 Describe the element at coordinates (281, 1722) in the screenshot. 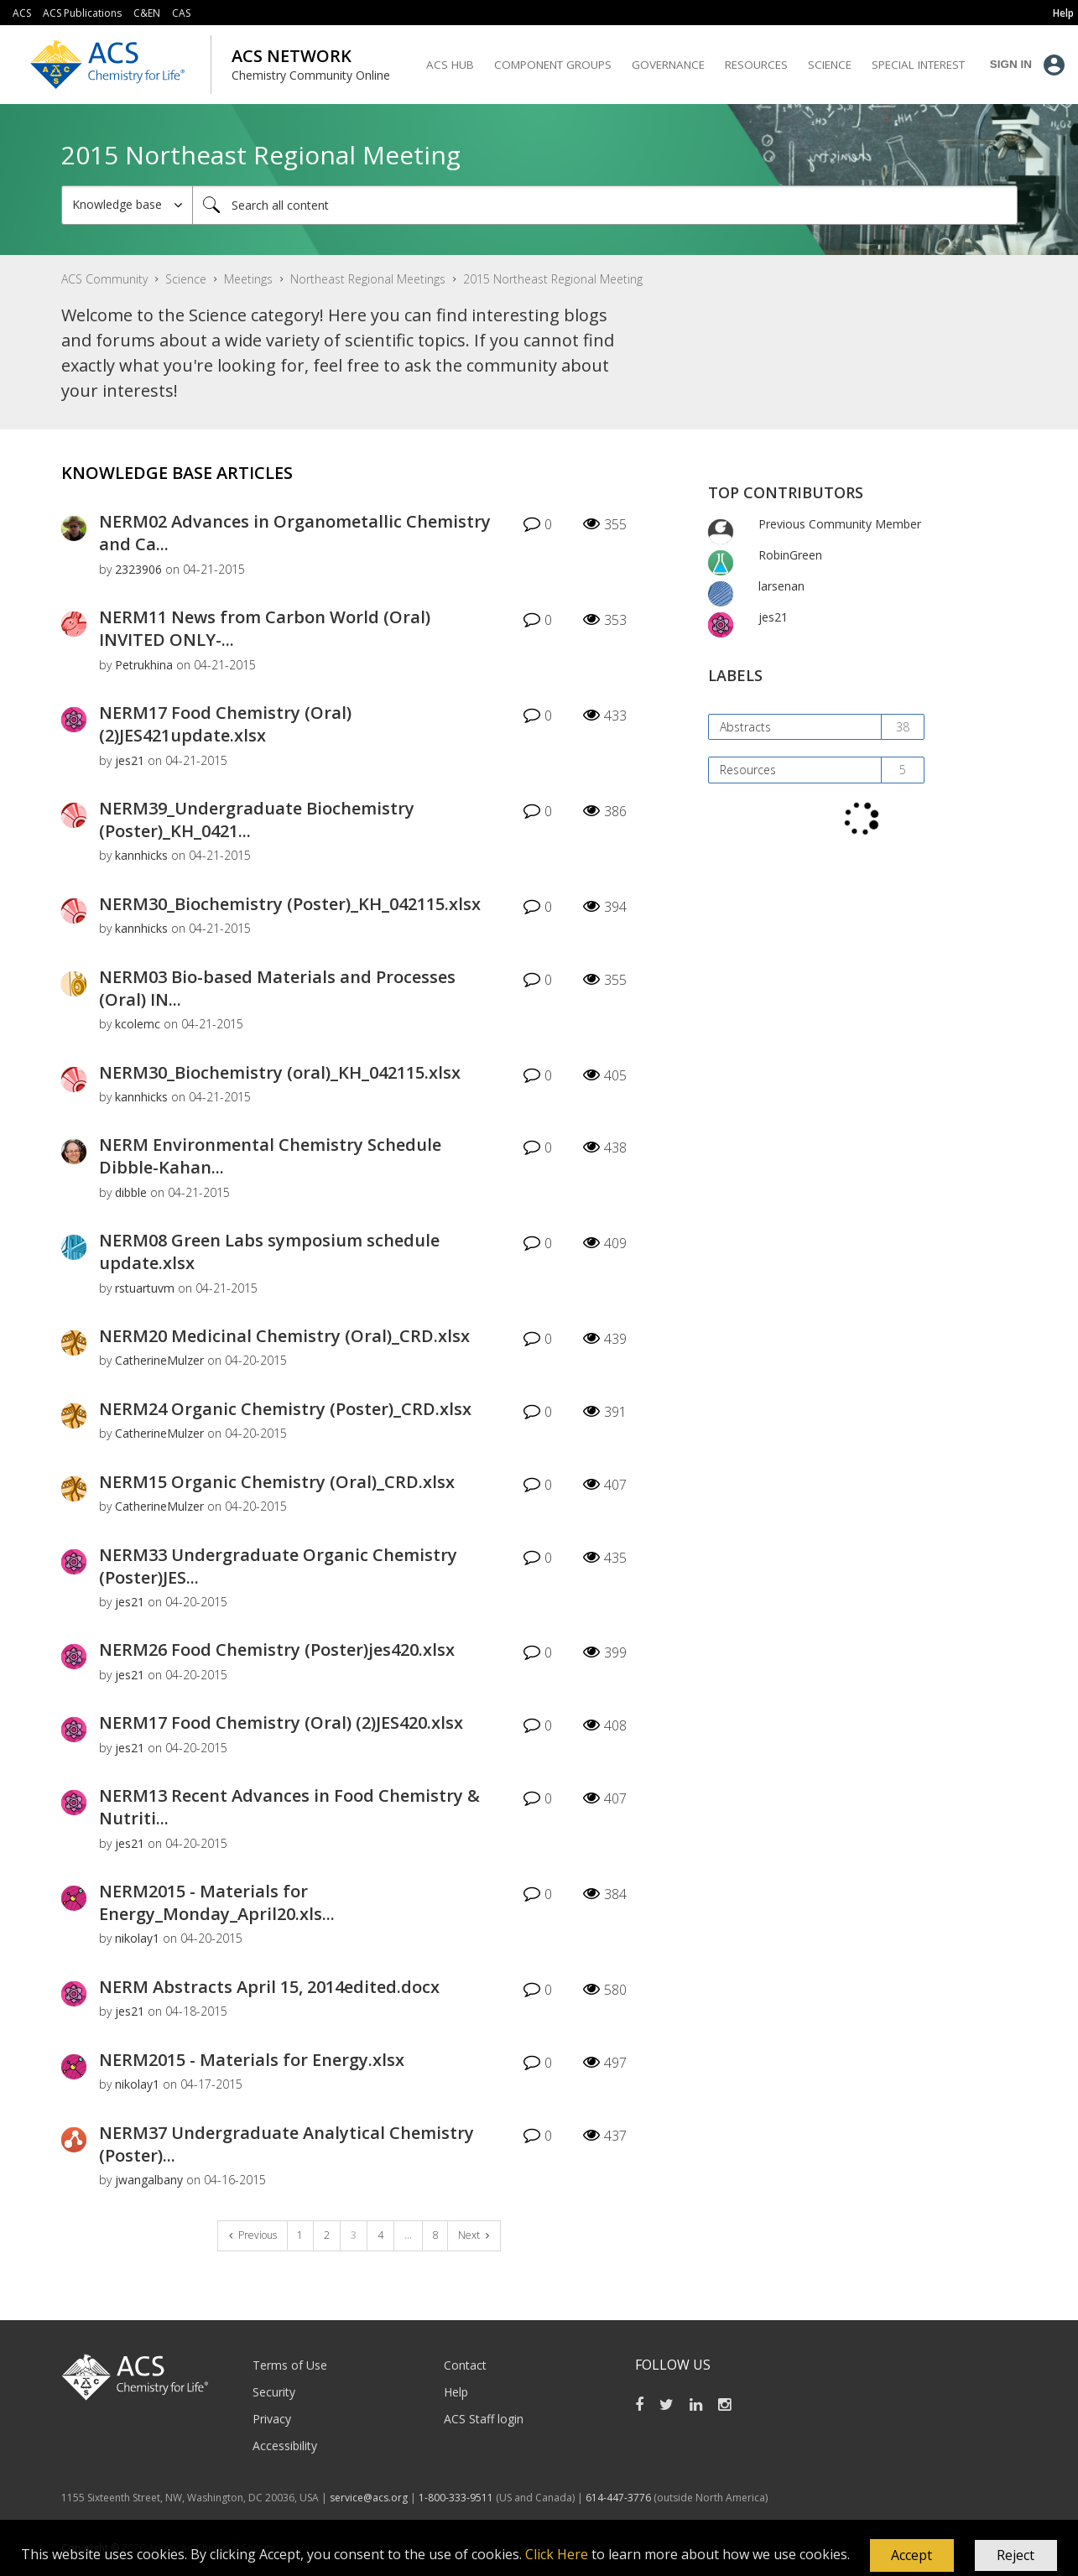

I see `NERM17 Food Chemistry (Oral) (2)JES420.xlsx` at that location.